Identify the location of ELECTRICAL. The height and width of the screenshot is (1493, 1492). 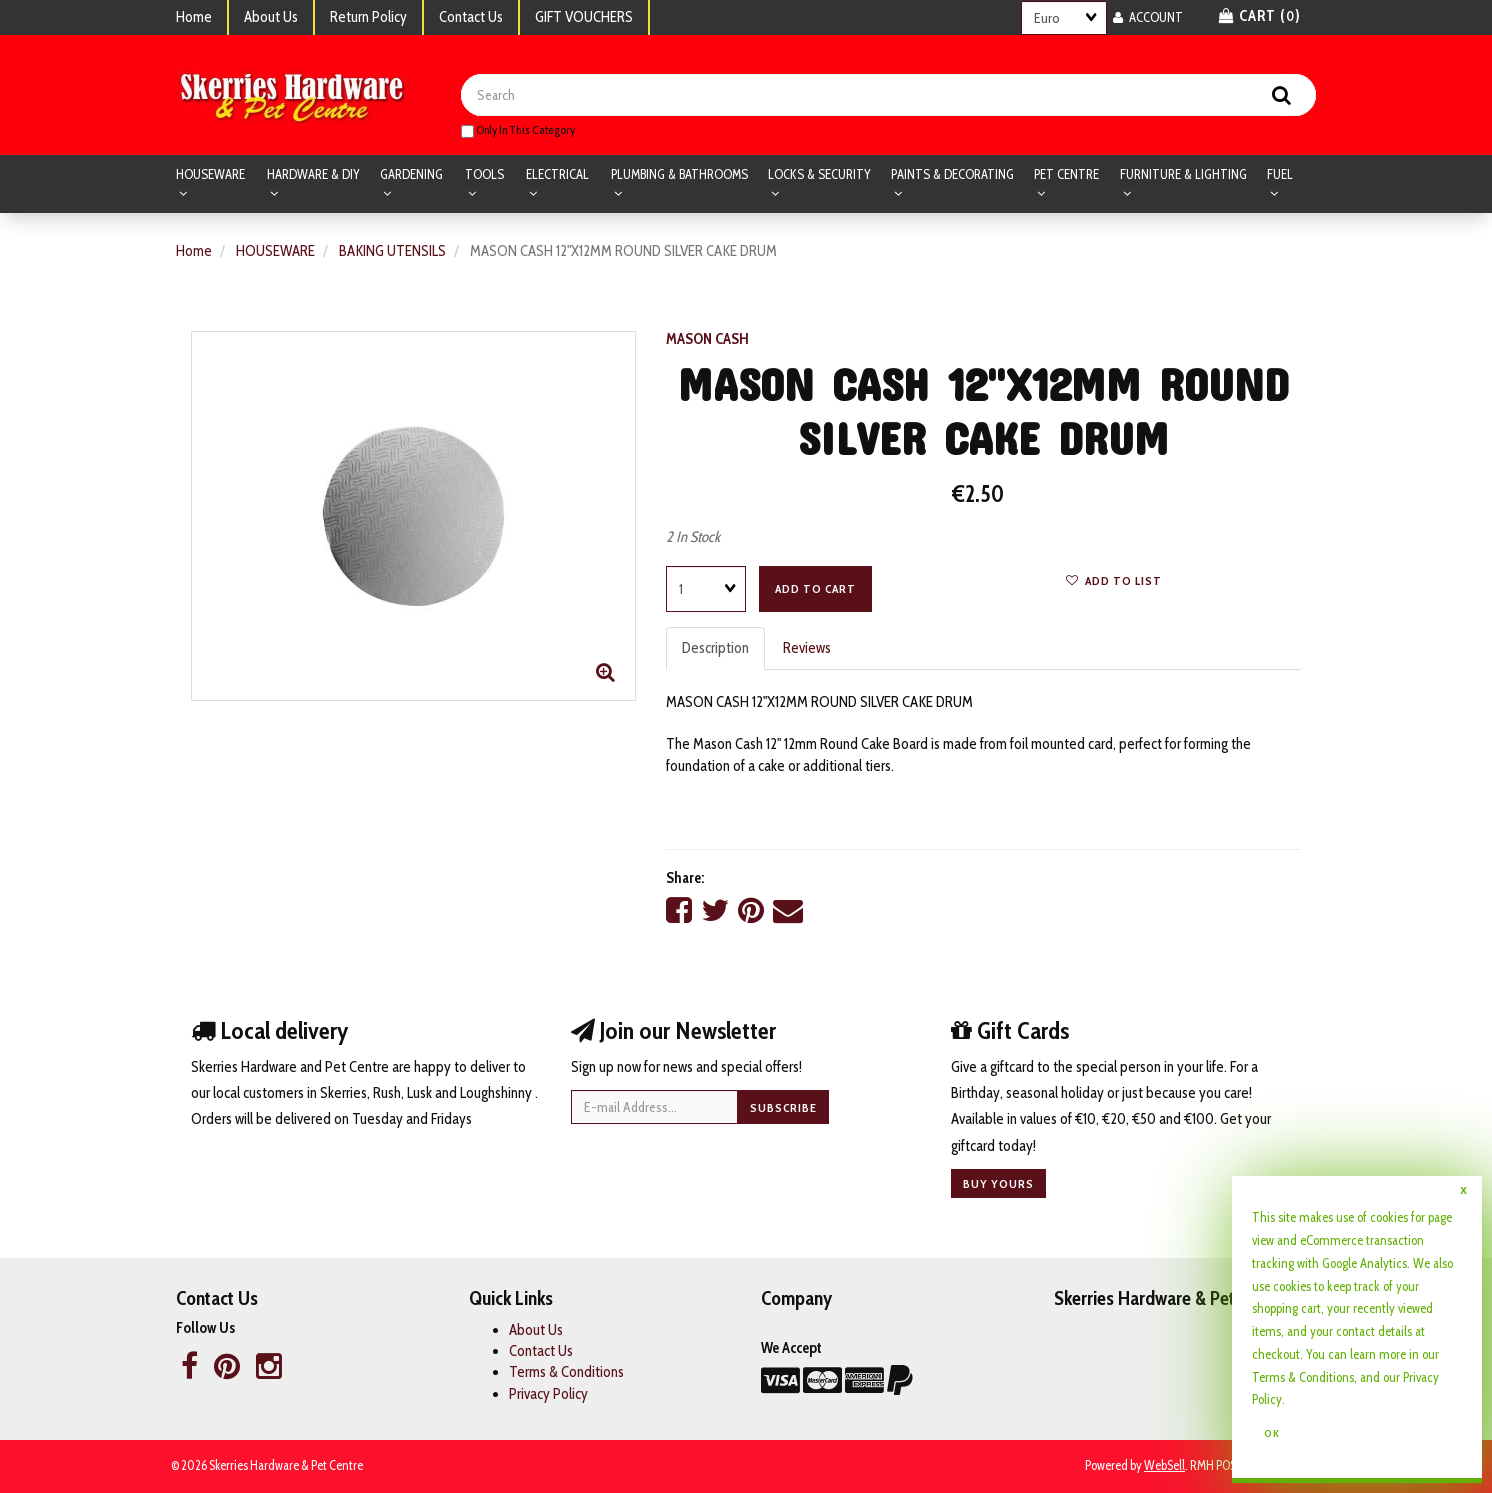
(557, 174).